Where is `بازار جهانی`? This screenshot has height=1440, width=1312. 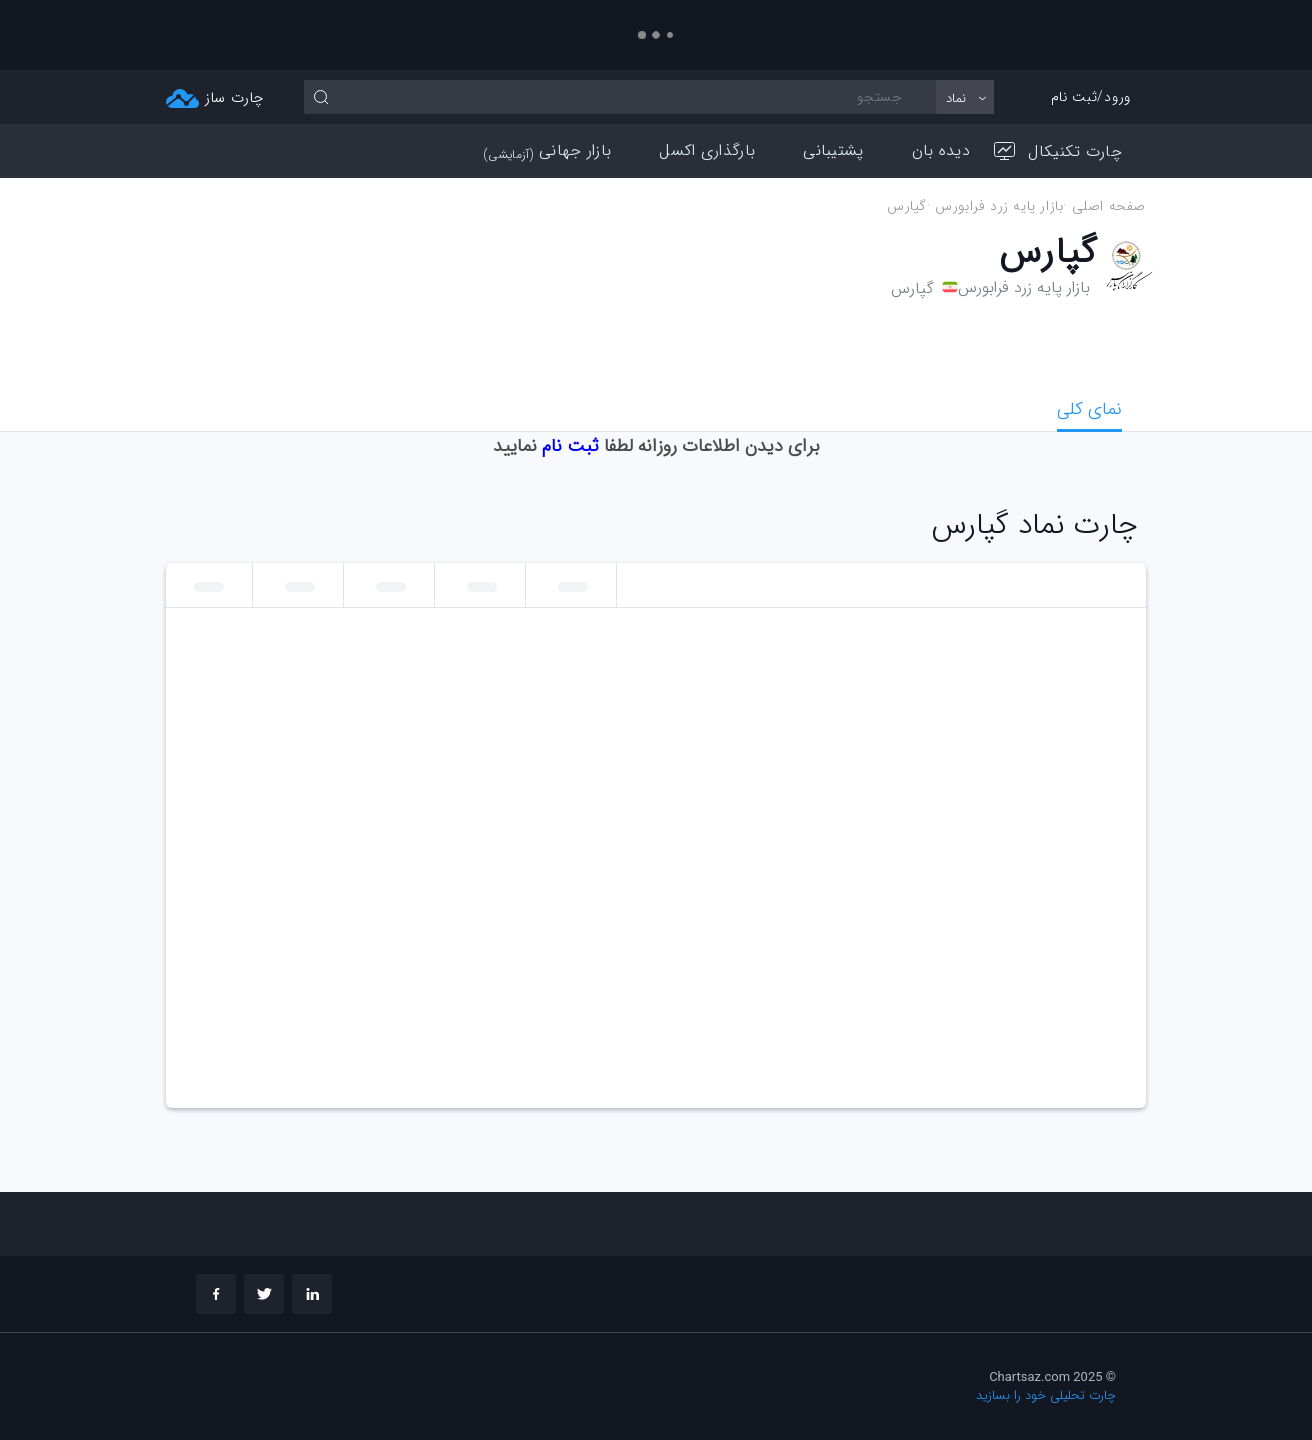
بازار جهانی is located at coordinates (547, 151).